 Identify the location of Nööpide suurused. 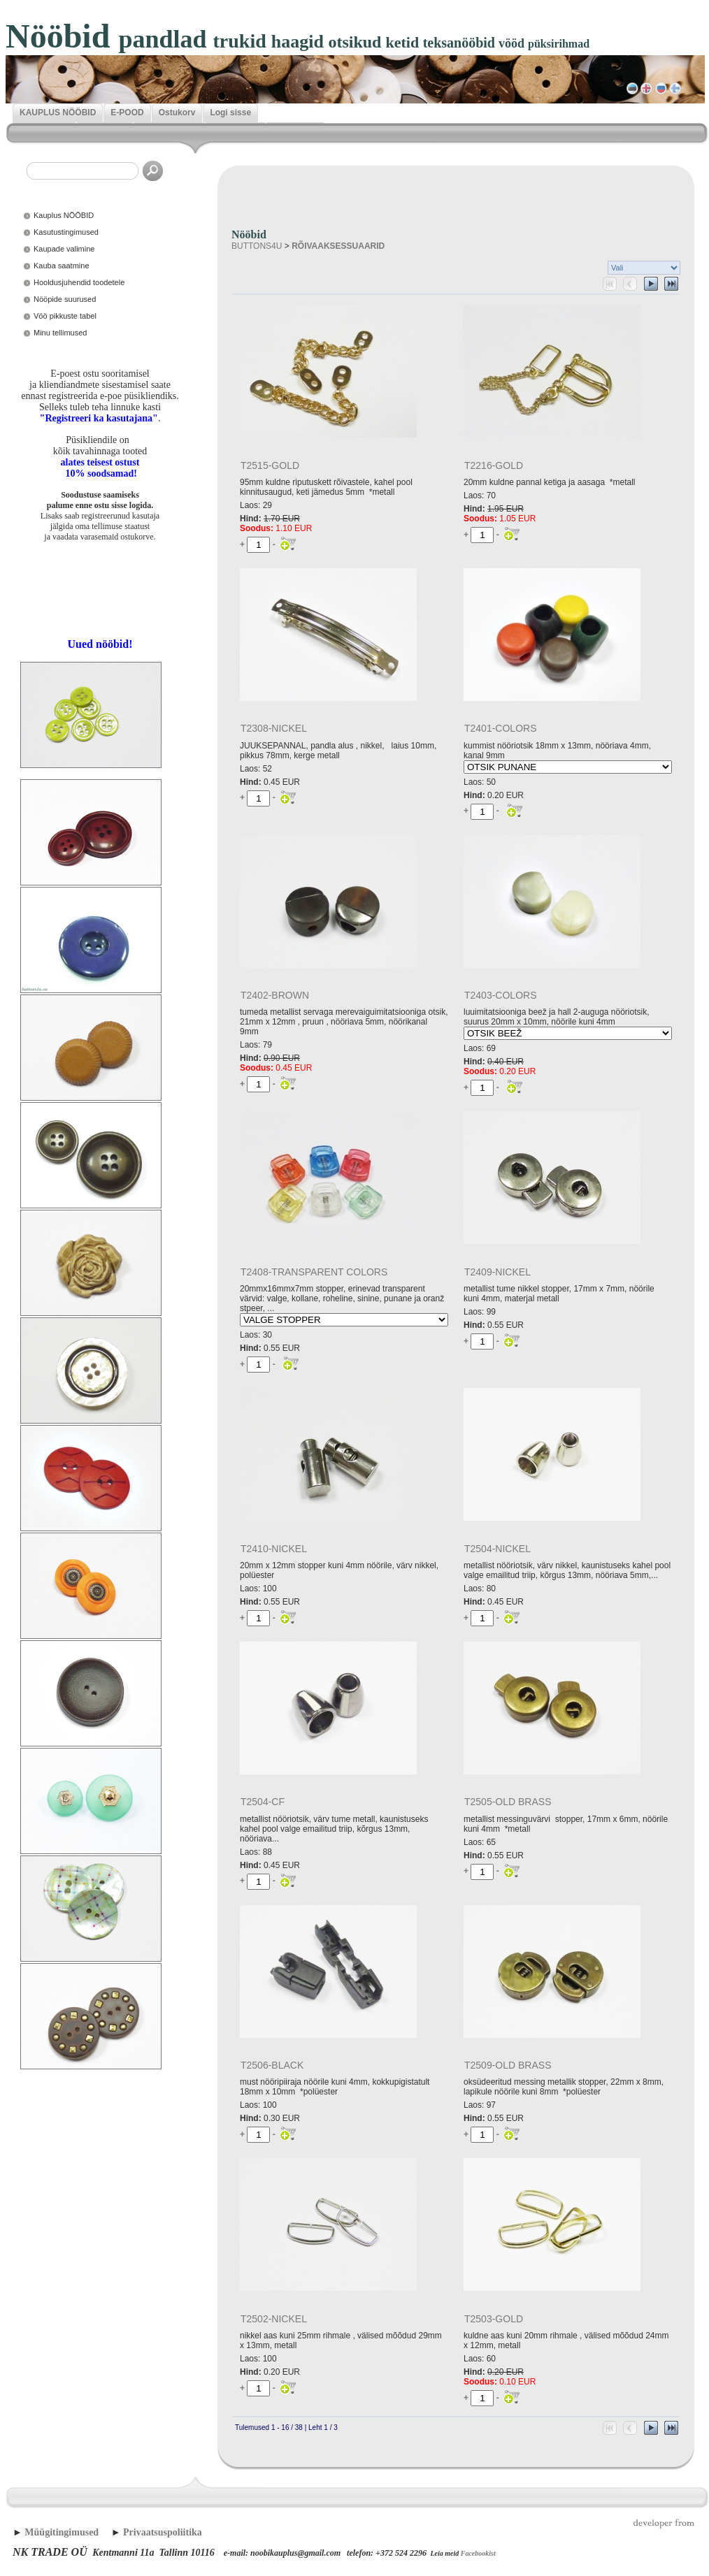
(65, 299).